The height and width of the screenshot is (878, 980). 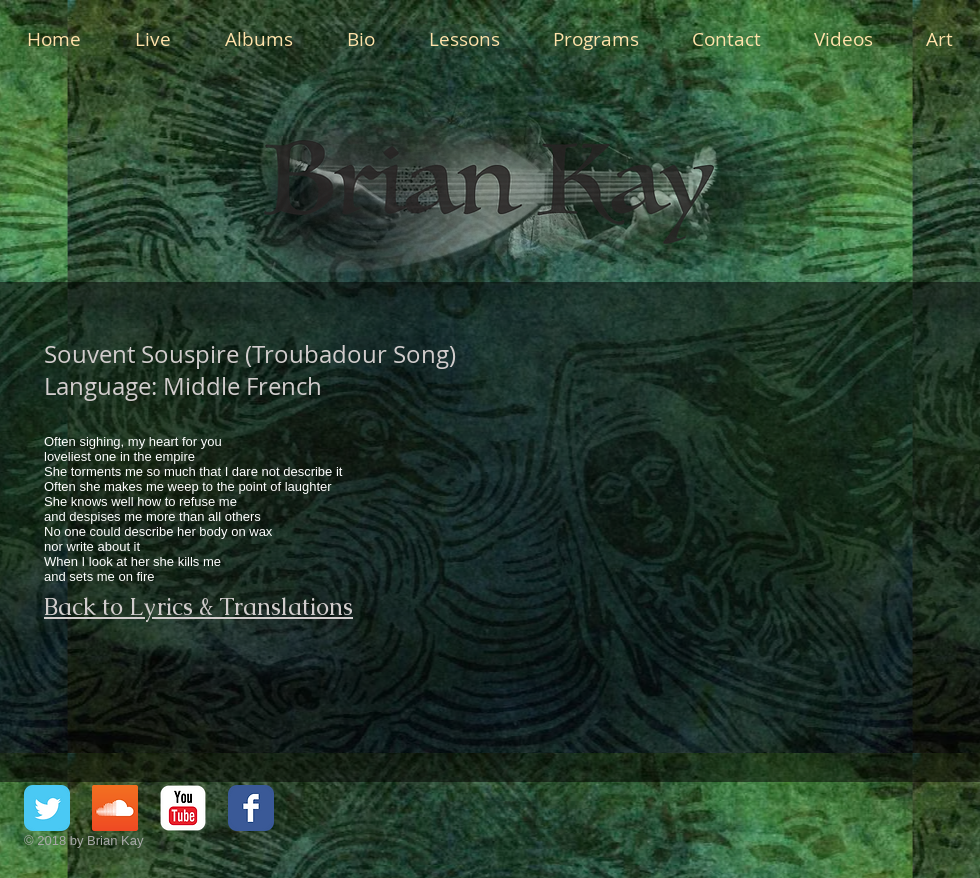 What do you see at coordinates (251, 808) in the screenshot?
I see `[Facebook Classic]` at bounding box center [251, 808].